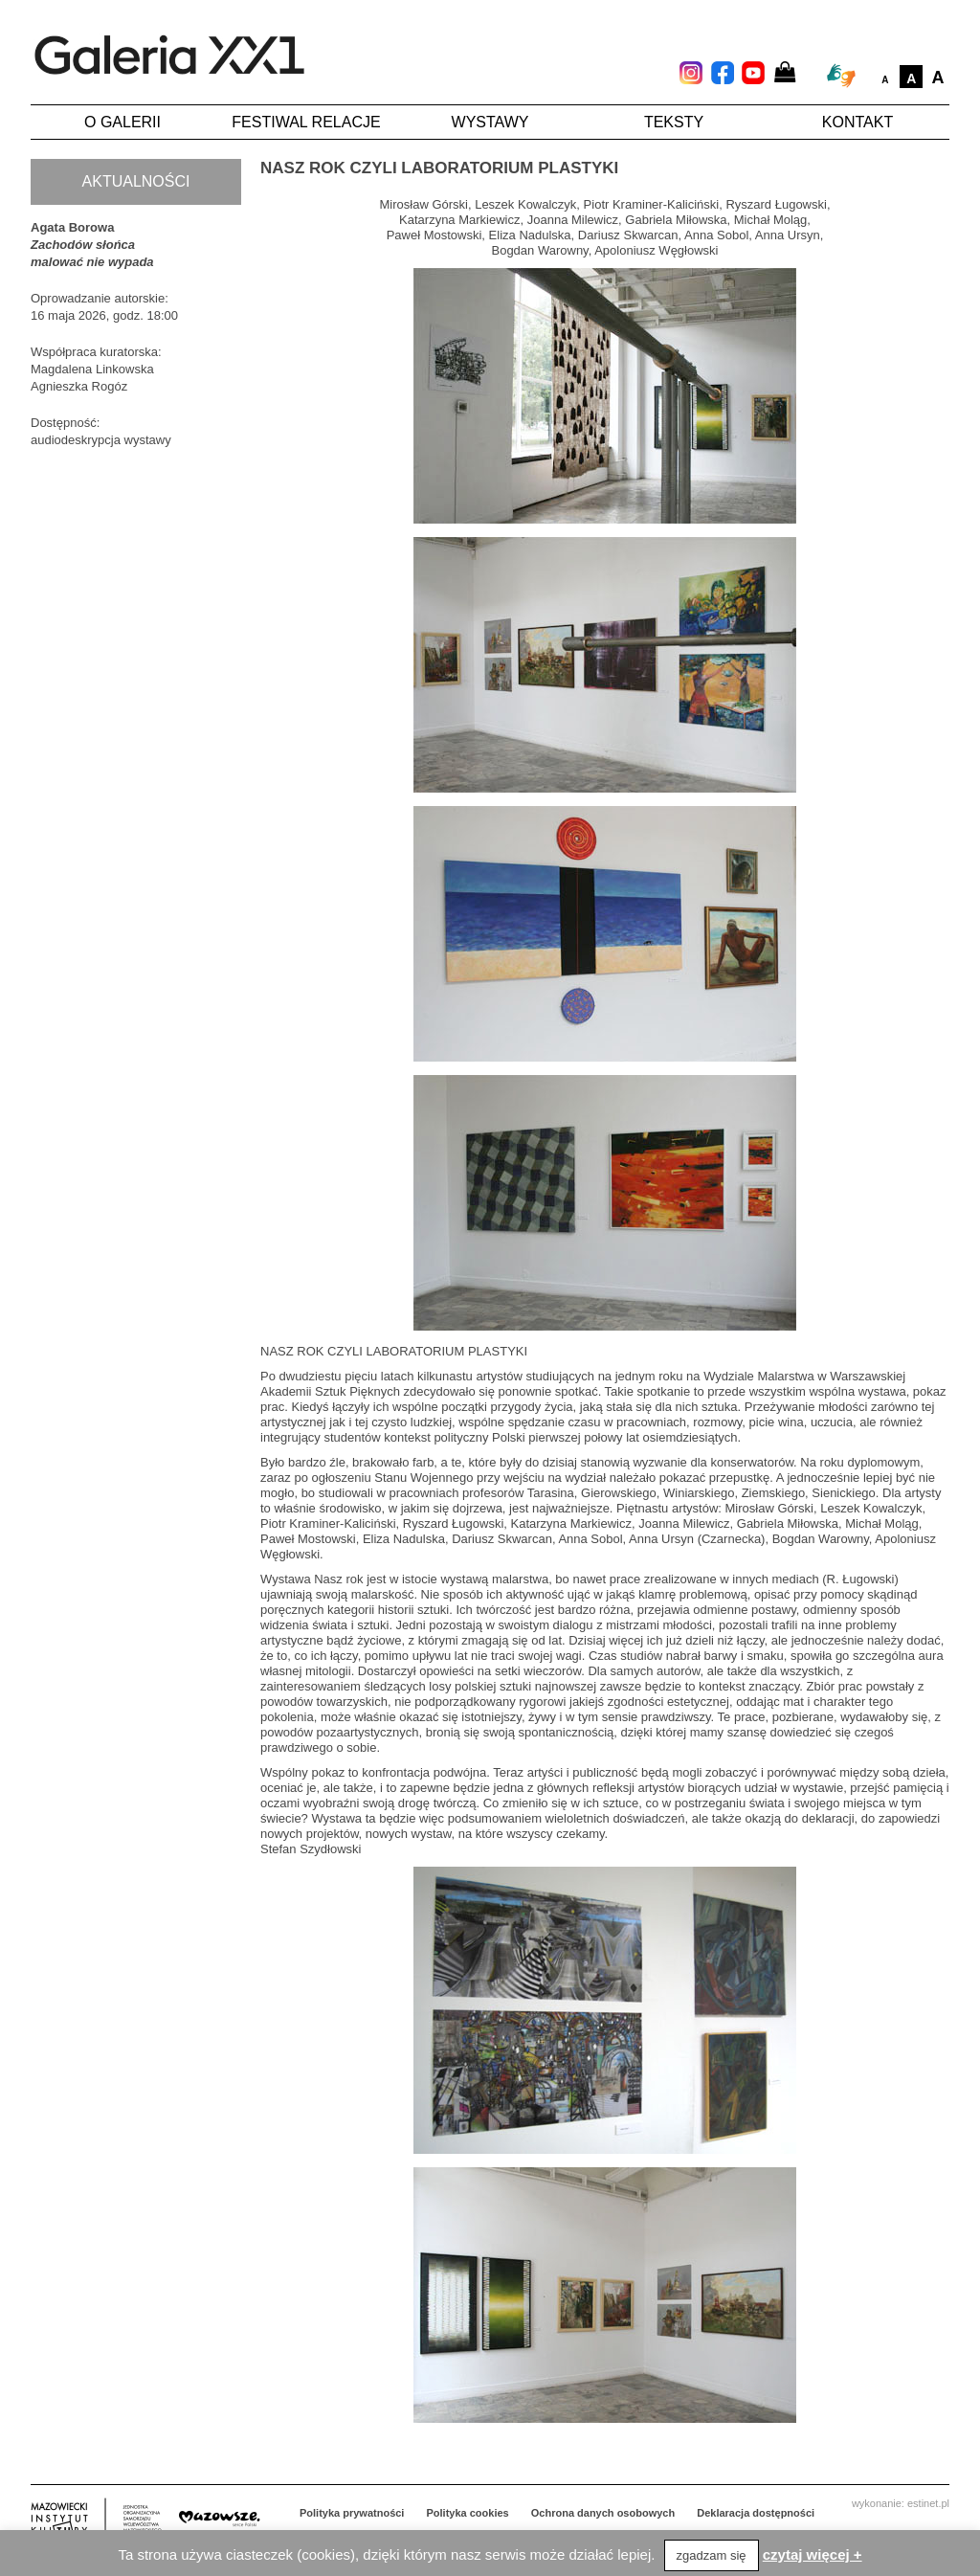 This screenshot has width=980, height=2576. I want to click on Festiwal Relacje, so click(306, 122).